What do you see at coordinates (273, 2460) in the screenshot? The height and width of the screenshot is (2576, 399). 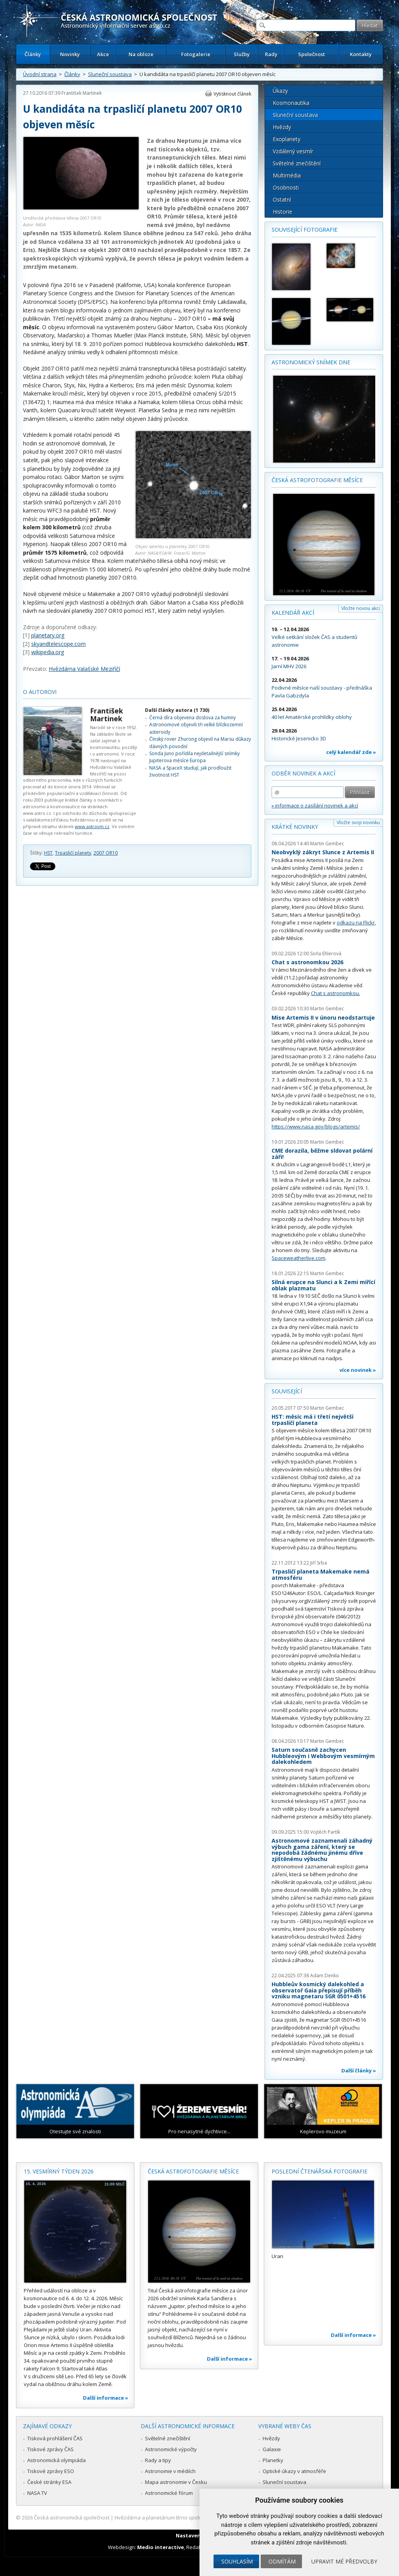 I see `Planetky` at bounding box center [273, 2460].